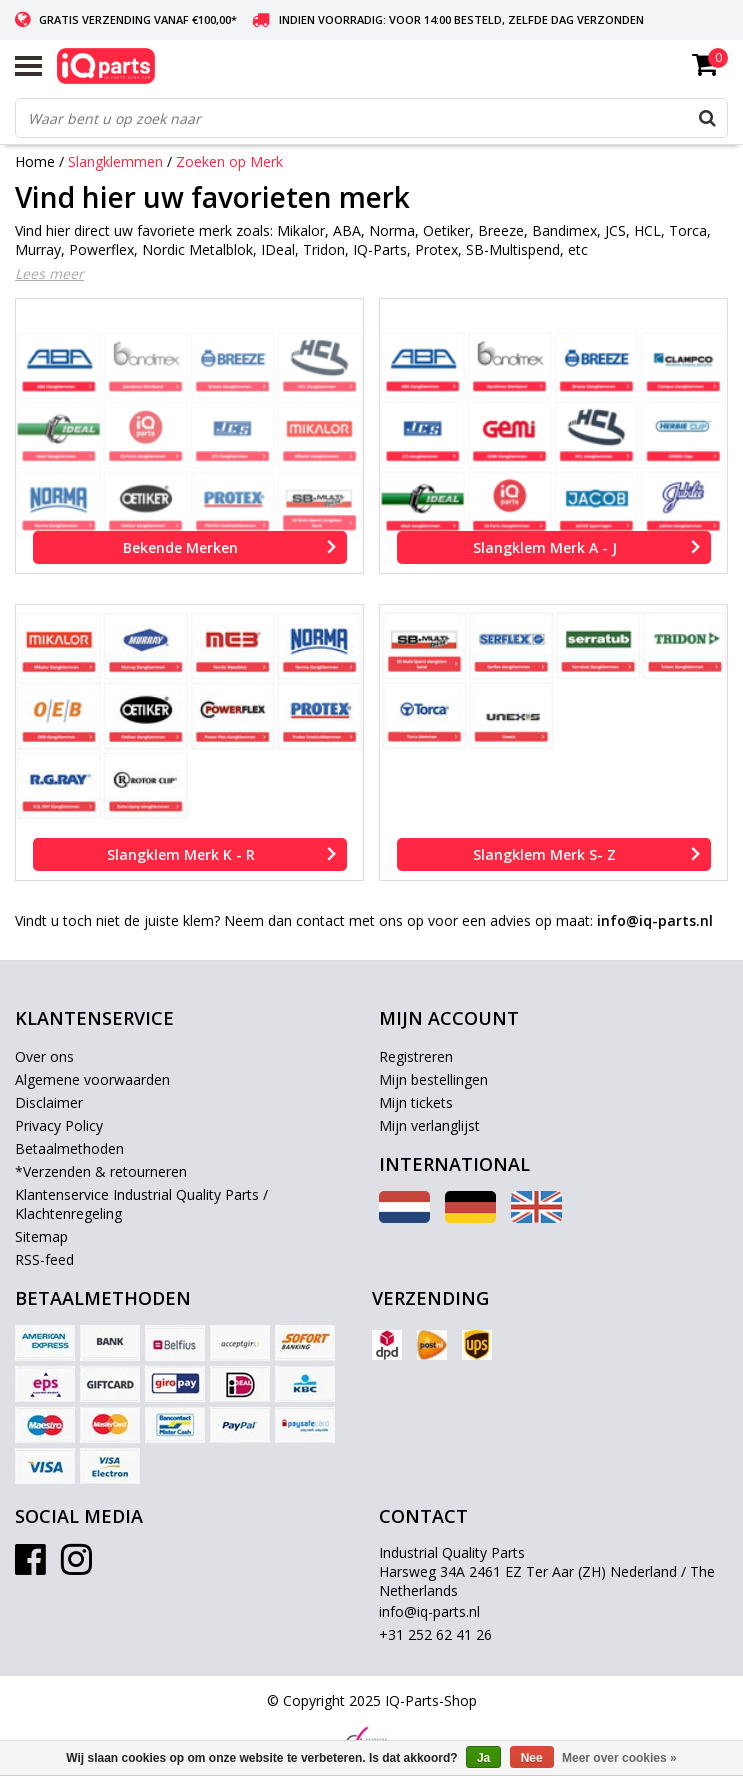 The width and height of the screenshot is (743, 1776). I want to click on Zoeken op Merk, so click(229, 161).